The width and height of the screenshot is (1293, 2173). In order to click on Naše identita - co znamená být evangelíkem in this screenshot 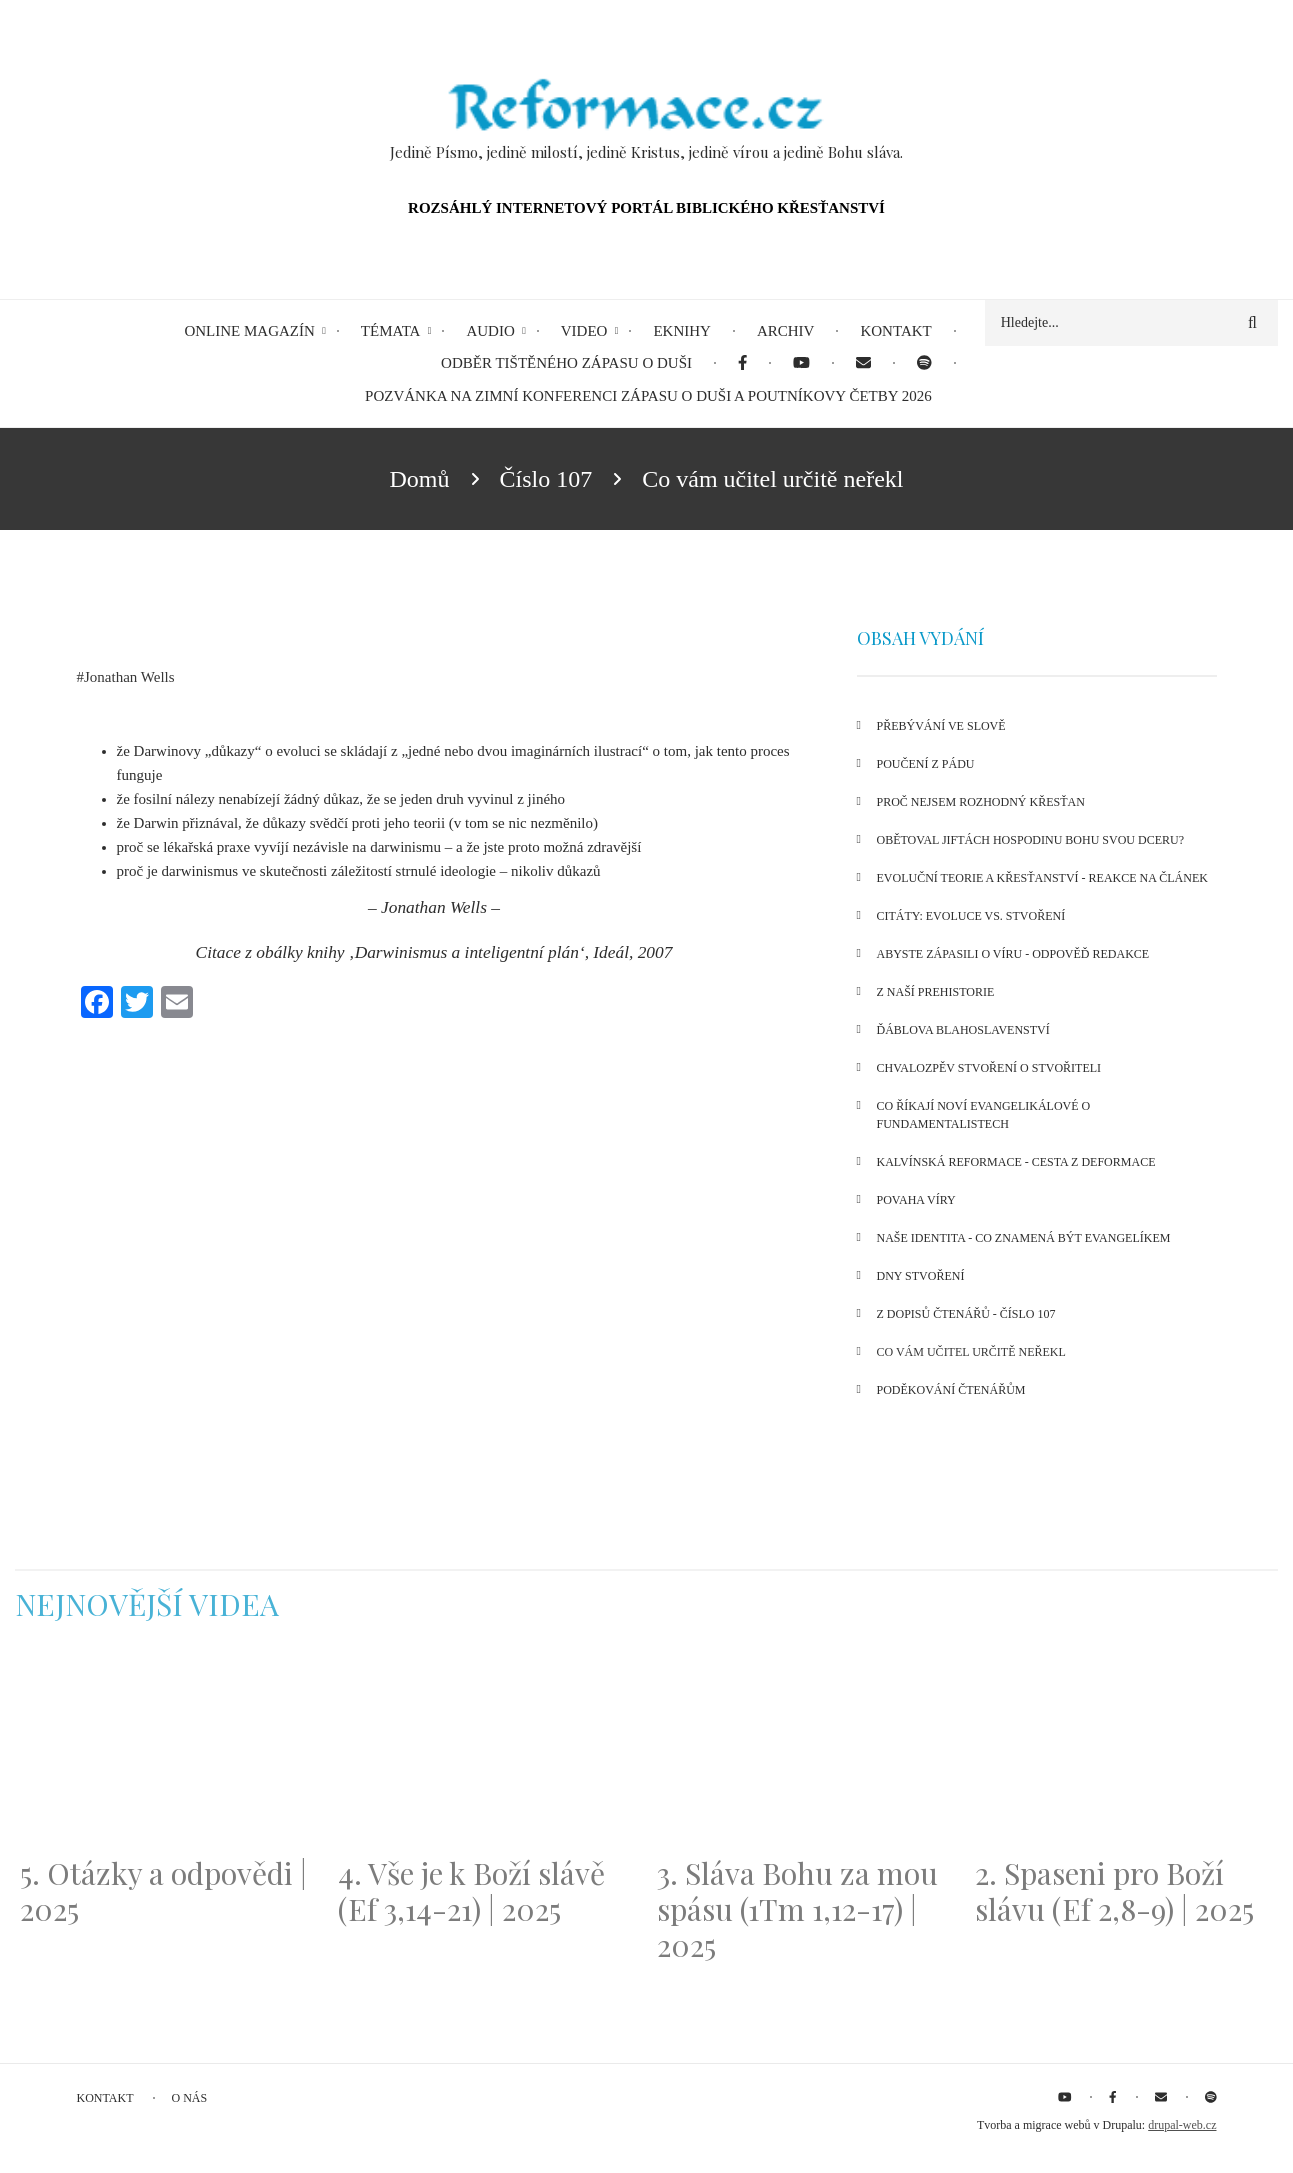, I will do `click(1024, 1238)`.